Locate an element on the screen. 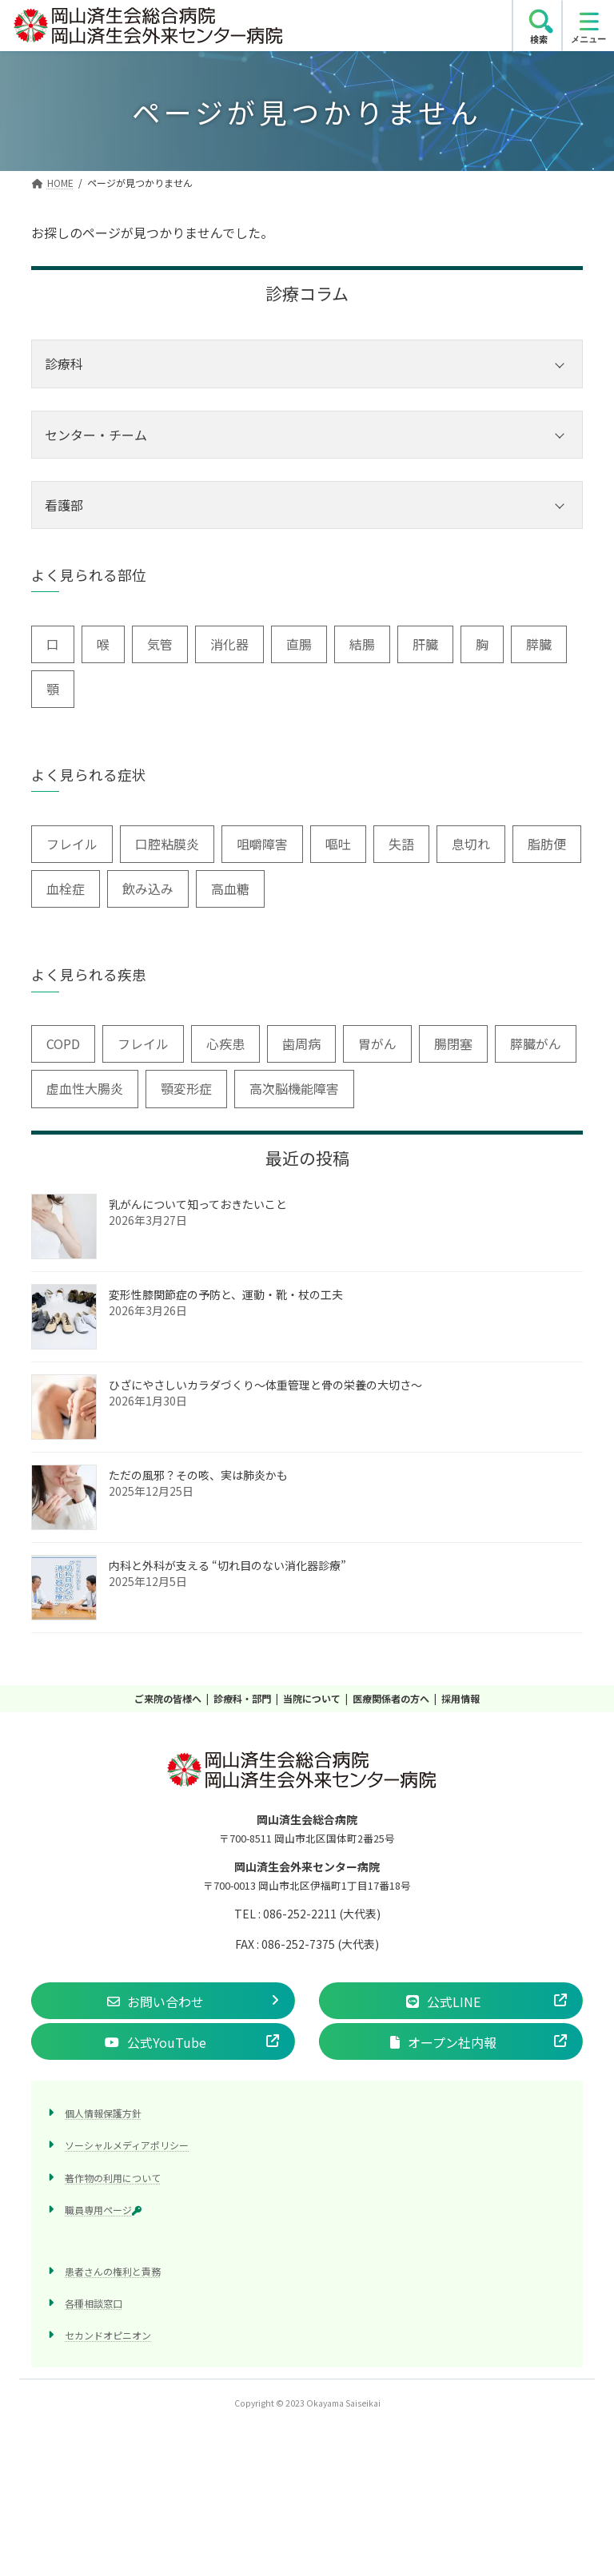 The height and width of the screenshot is (2576, 614). 口 [口 (6個の項目)] is located at coordinates (52, 644).